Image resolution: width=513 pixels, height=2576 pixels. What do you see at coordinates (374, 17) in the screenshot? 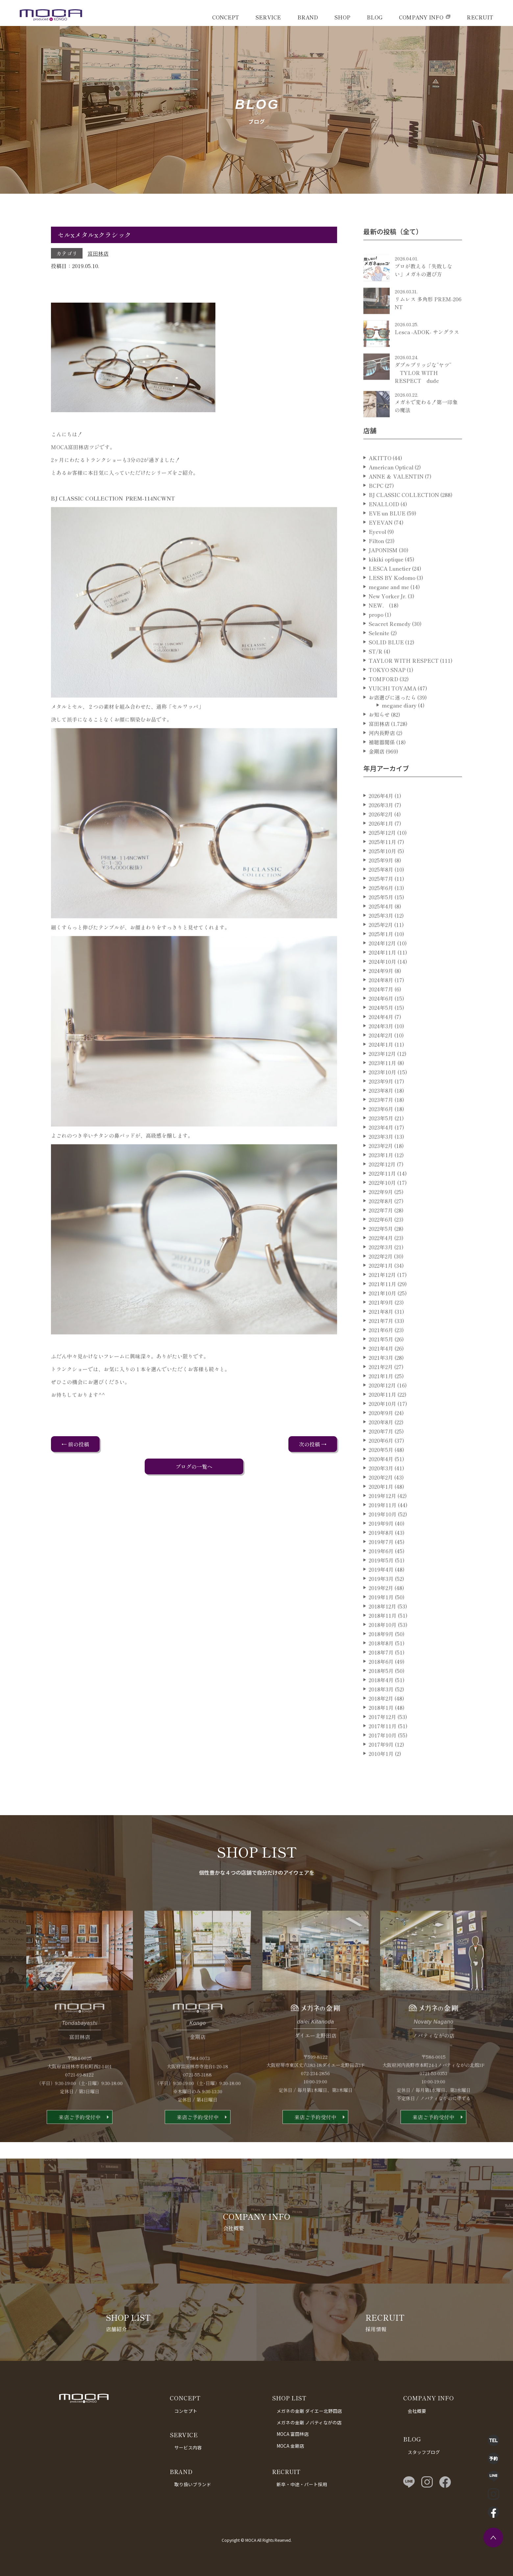
I see `BLOG` at bounding box center [374, 17].